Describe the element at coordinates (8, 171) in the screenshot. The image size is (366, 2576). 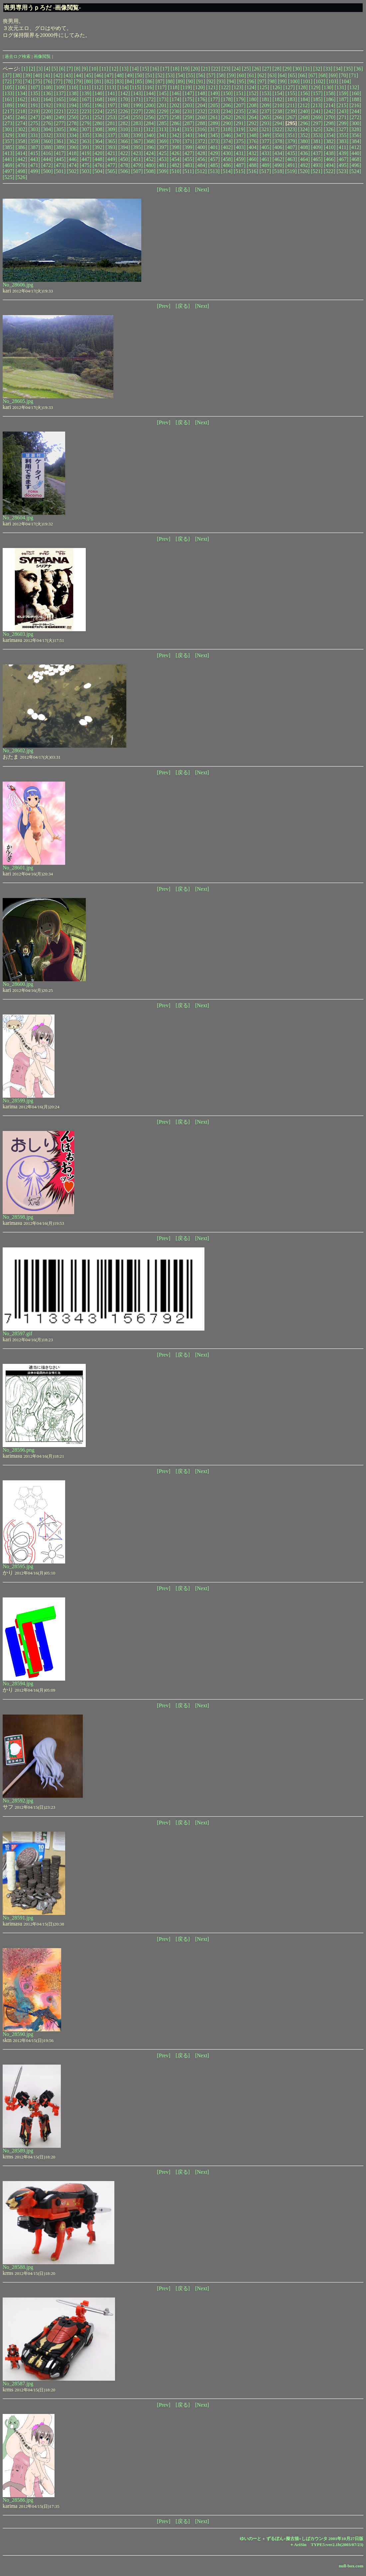
I see `[497]` at that location.